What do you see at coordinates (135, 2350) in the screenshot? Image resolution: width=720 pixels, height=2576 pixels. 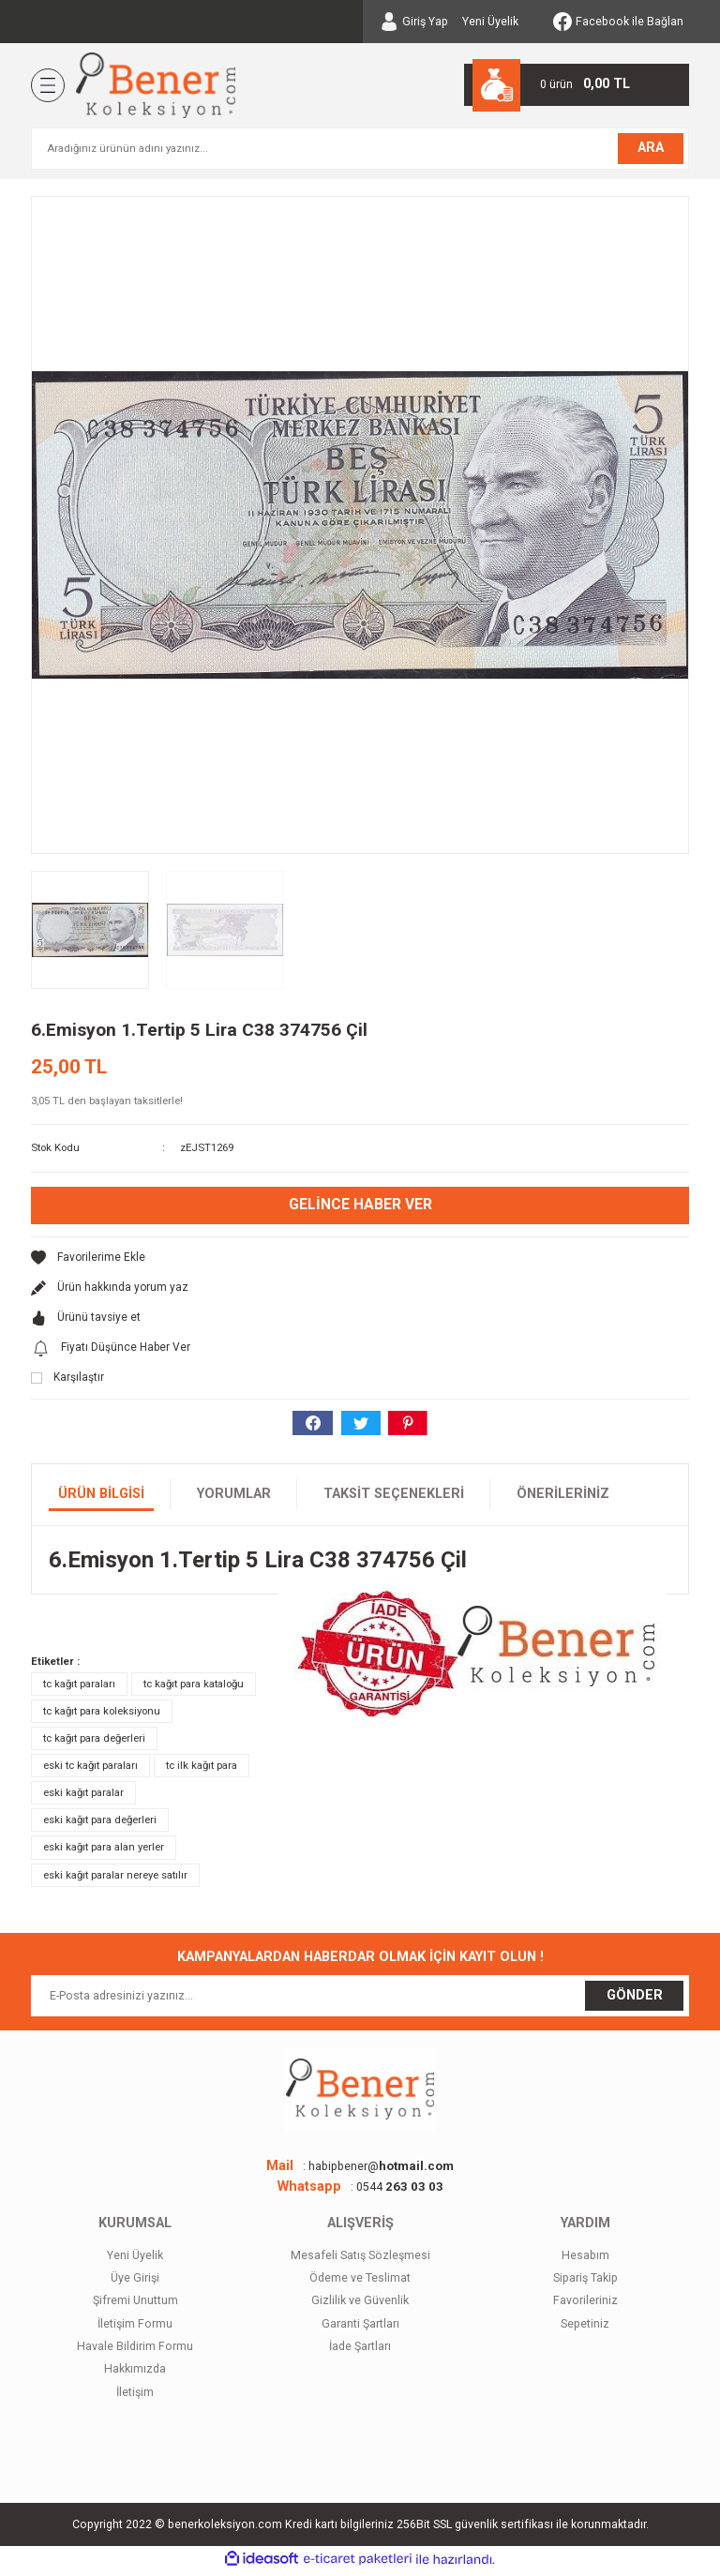 I see `Havale Bildirim Formu` at bounding box center [135, 2350].